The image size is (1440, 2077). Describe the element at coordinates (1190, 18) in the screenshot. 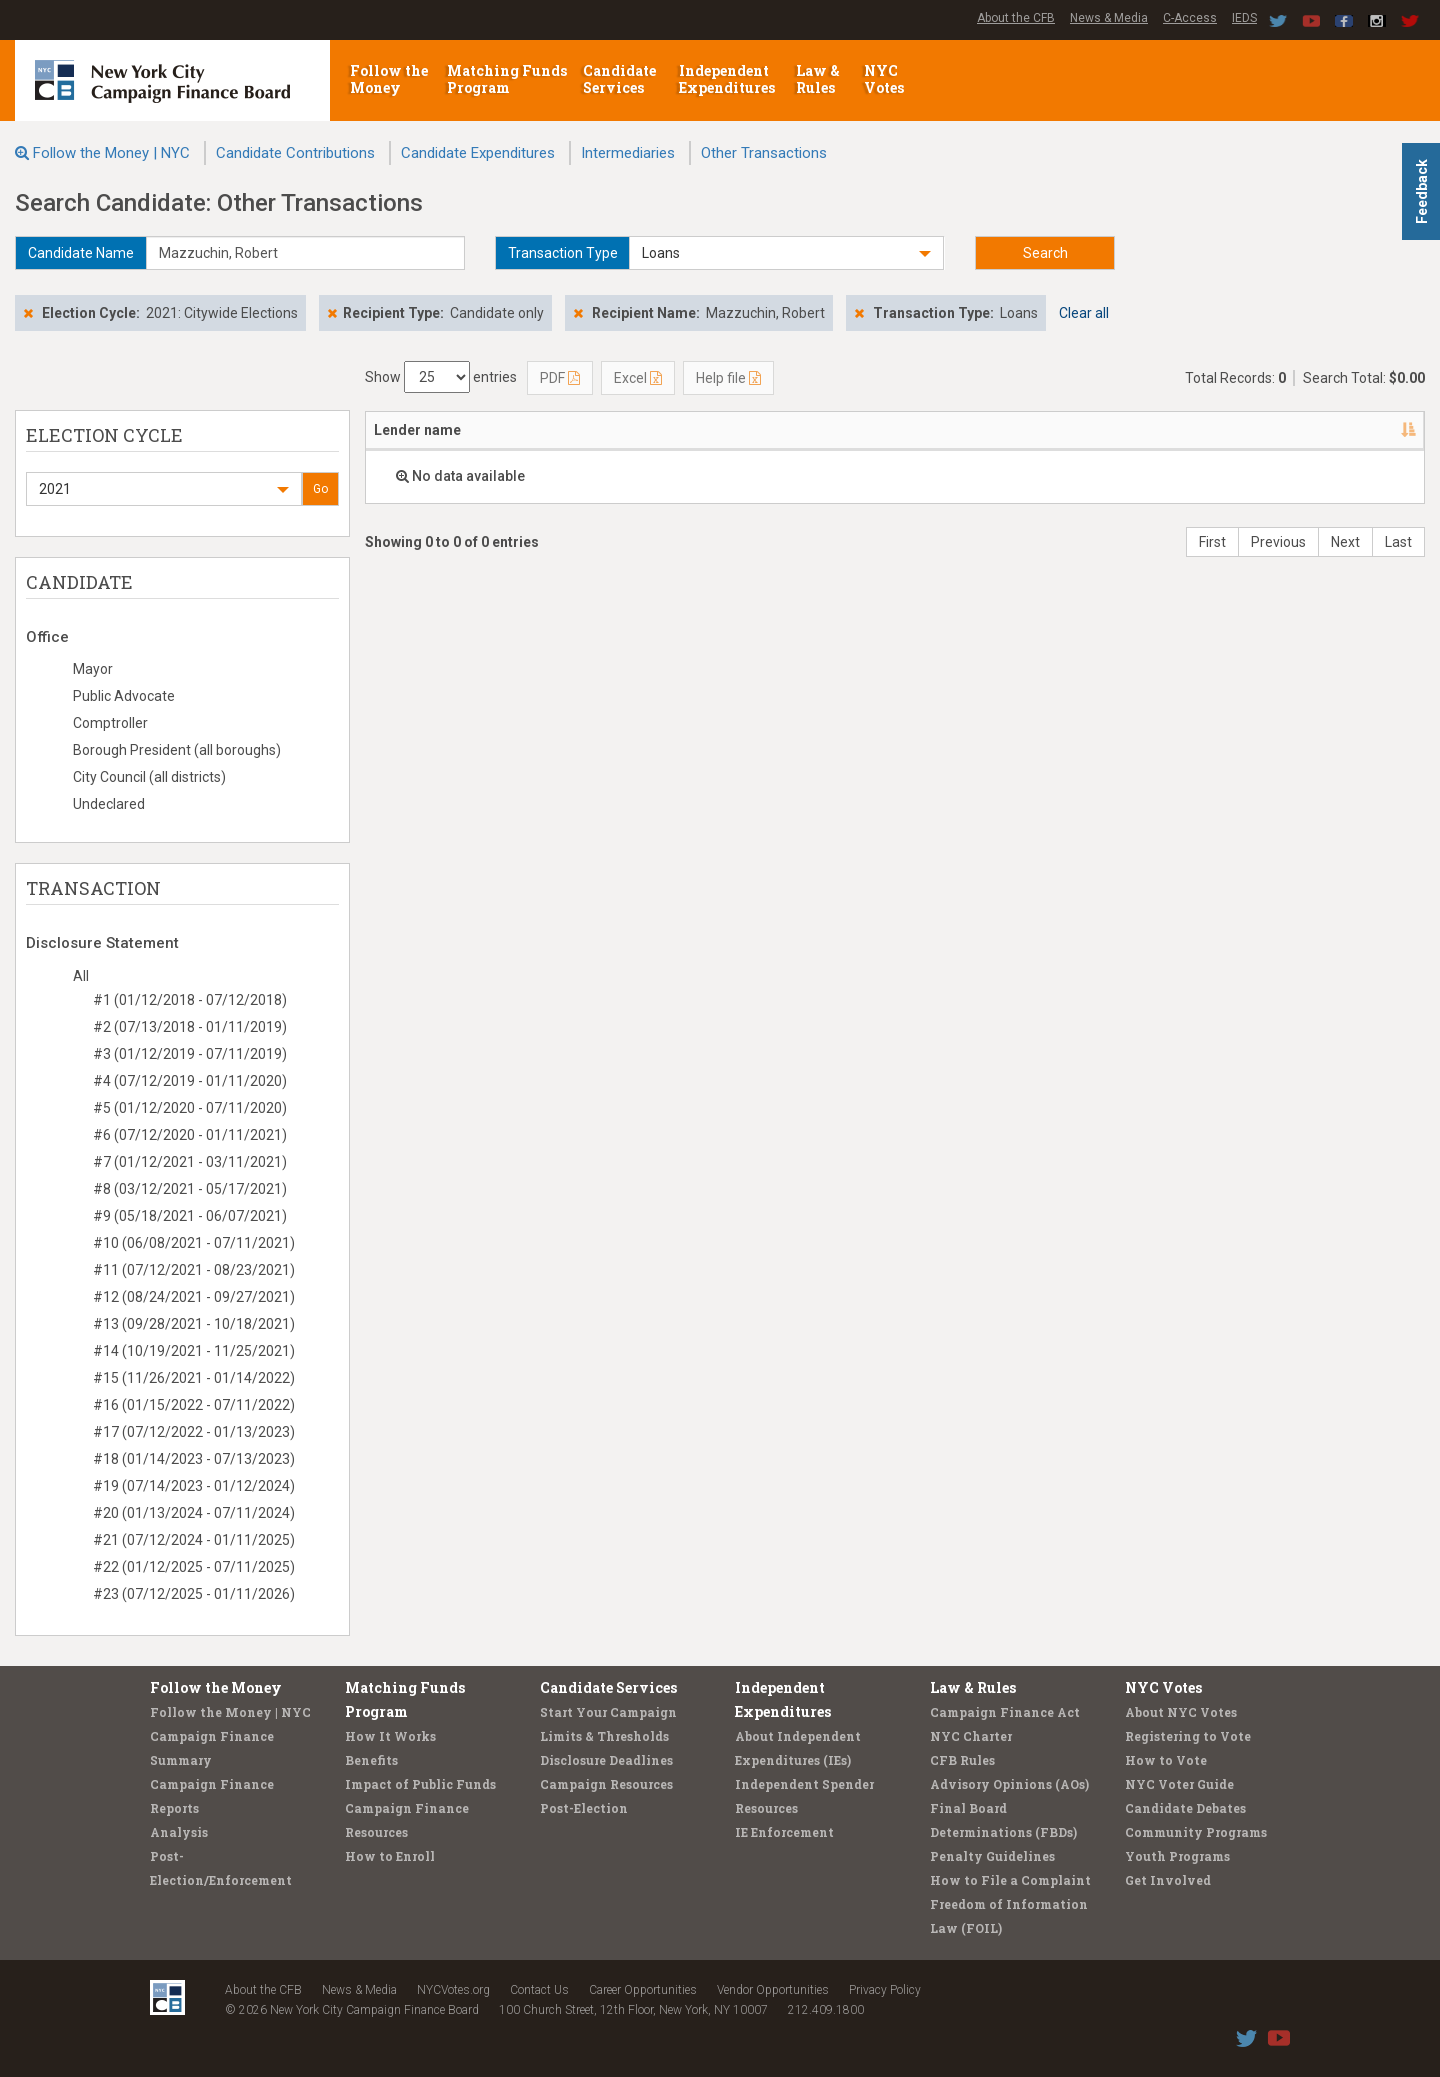

I see `C-Access` at that location.